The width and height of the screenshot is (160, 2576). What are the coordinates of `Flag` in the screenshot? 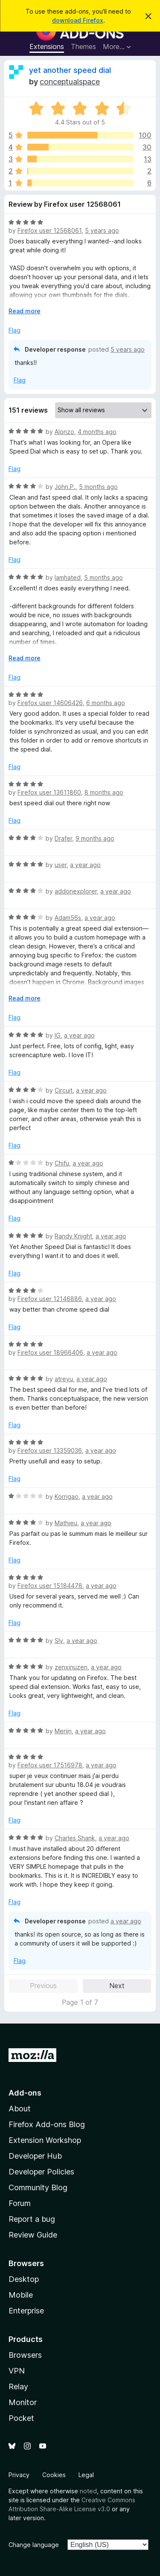 It's located at (14, 330).